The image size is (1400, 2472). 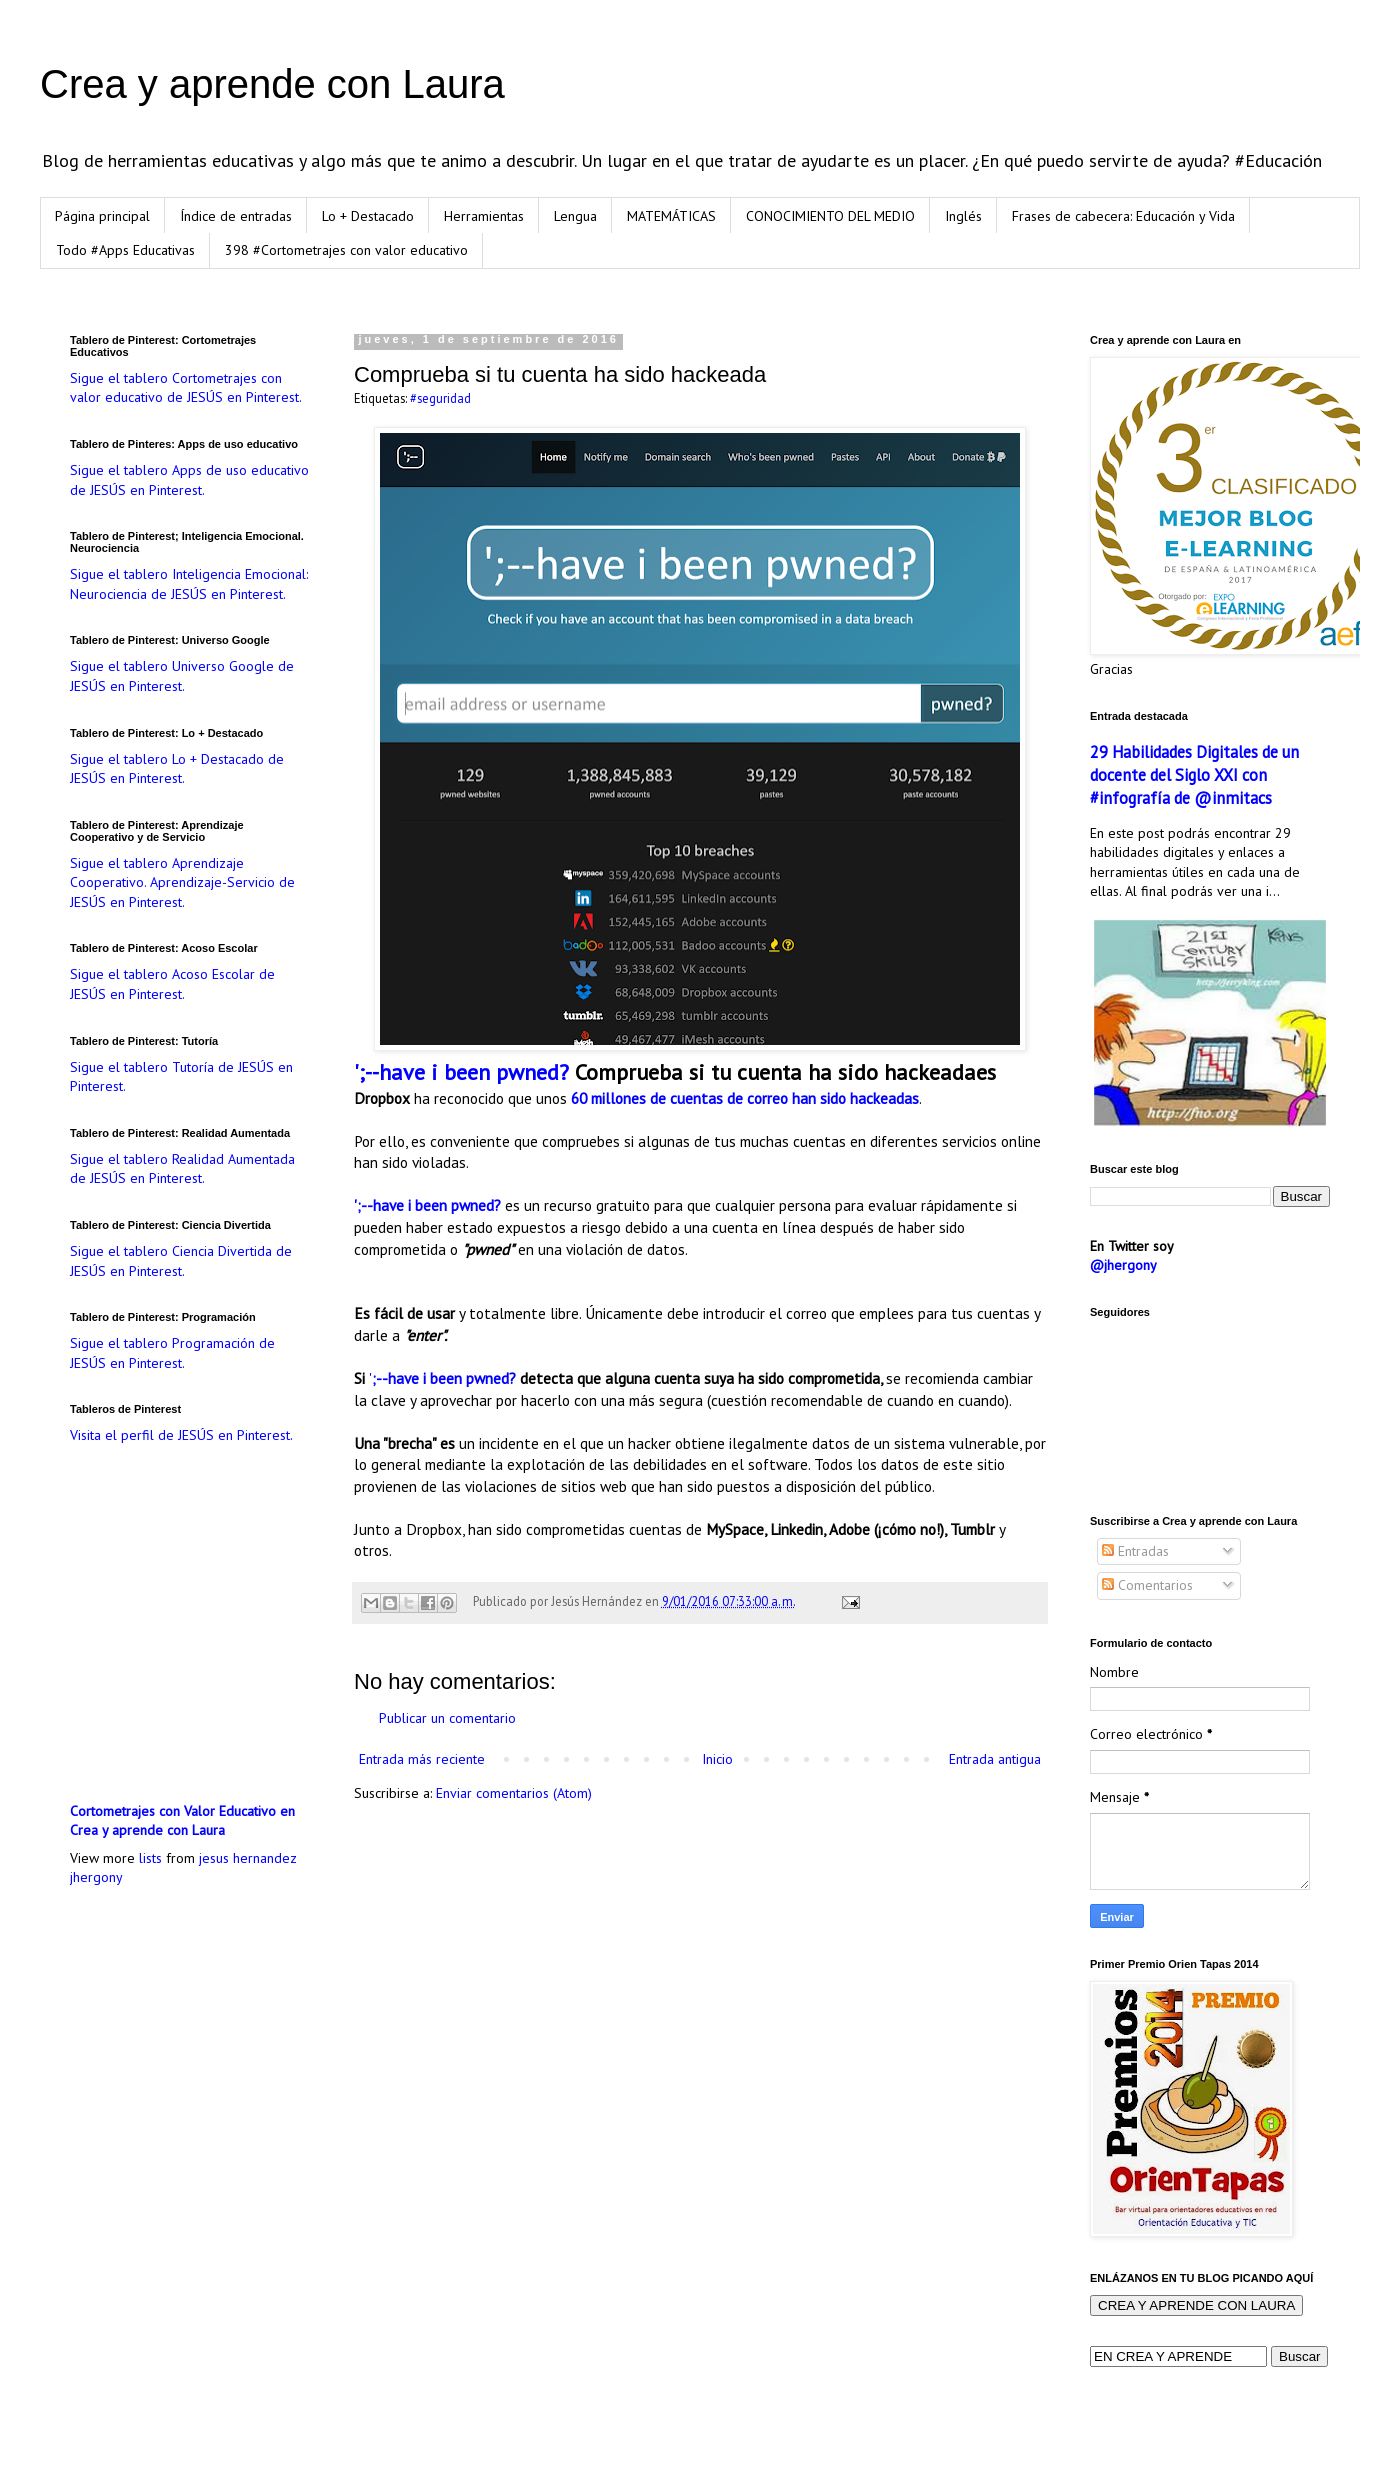 What do you see at coordinates (1194, 775) in the screenshot?
I see `29 Habilidades Digitales de un docente del Siglo XXI con #infografía de @inmitacs` at bounding box center [1194, 775].